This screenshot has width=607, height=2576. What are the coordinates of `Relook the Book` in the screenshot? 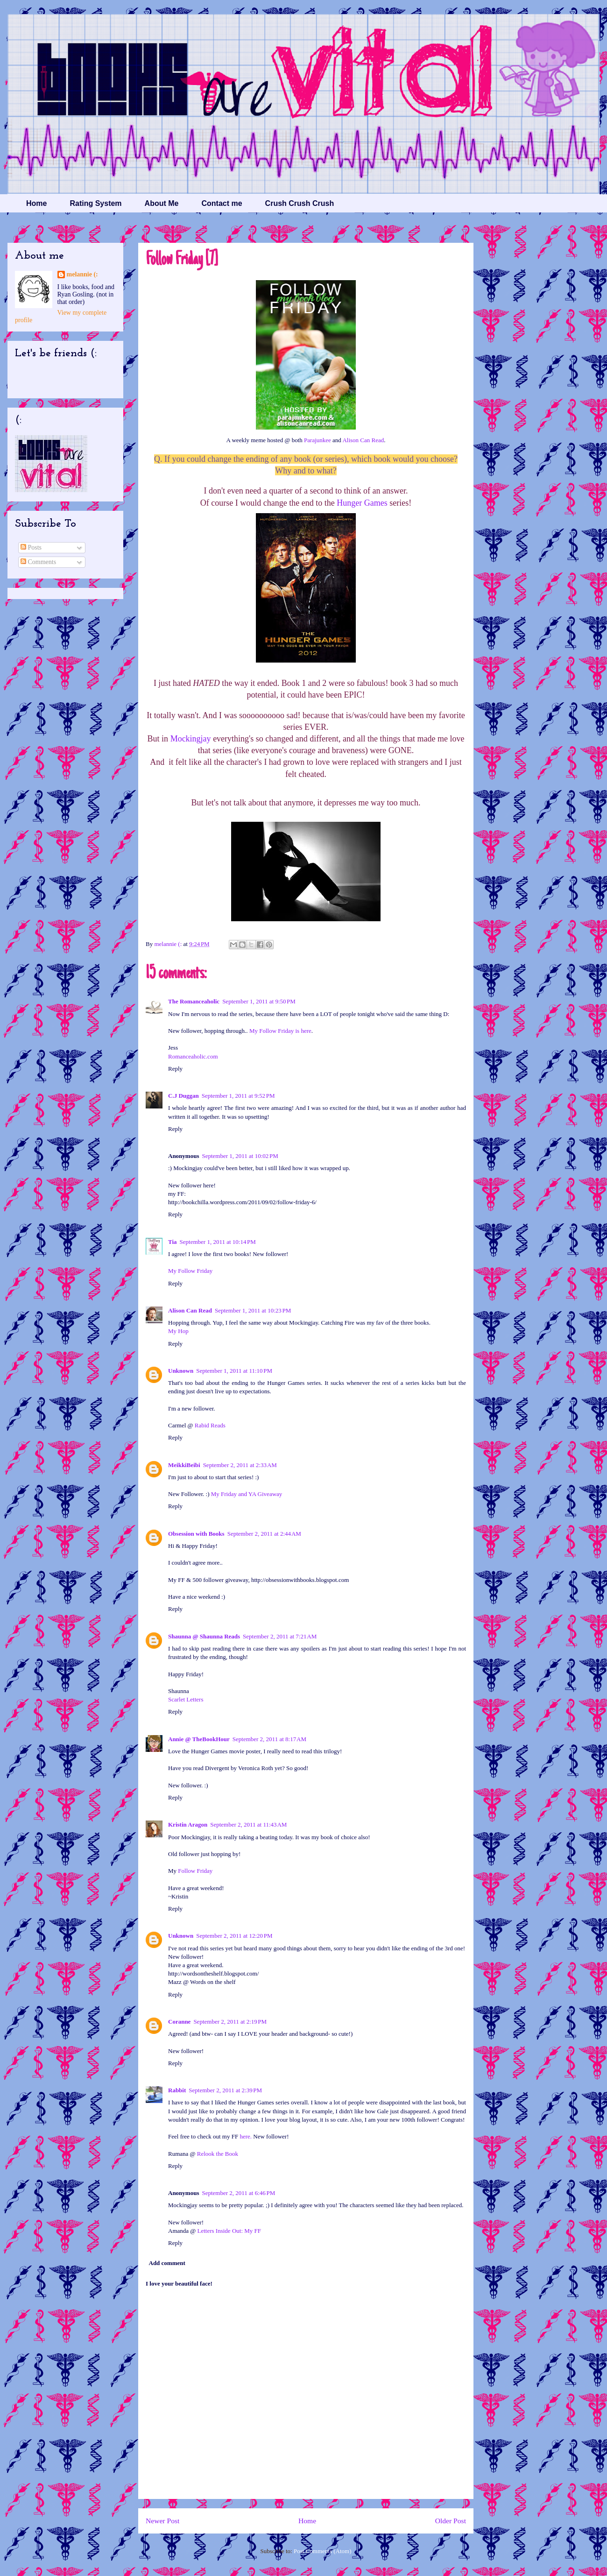 It's located at (217, 2153).